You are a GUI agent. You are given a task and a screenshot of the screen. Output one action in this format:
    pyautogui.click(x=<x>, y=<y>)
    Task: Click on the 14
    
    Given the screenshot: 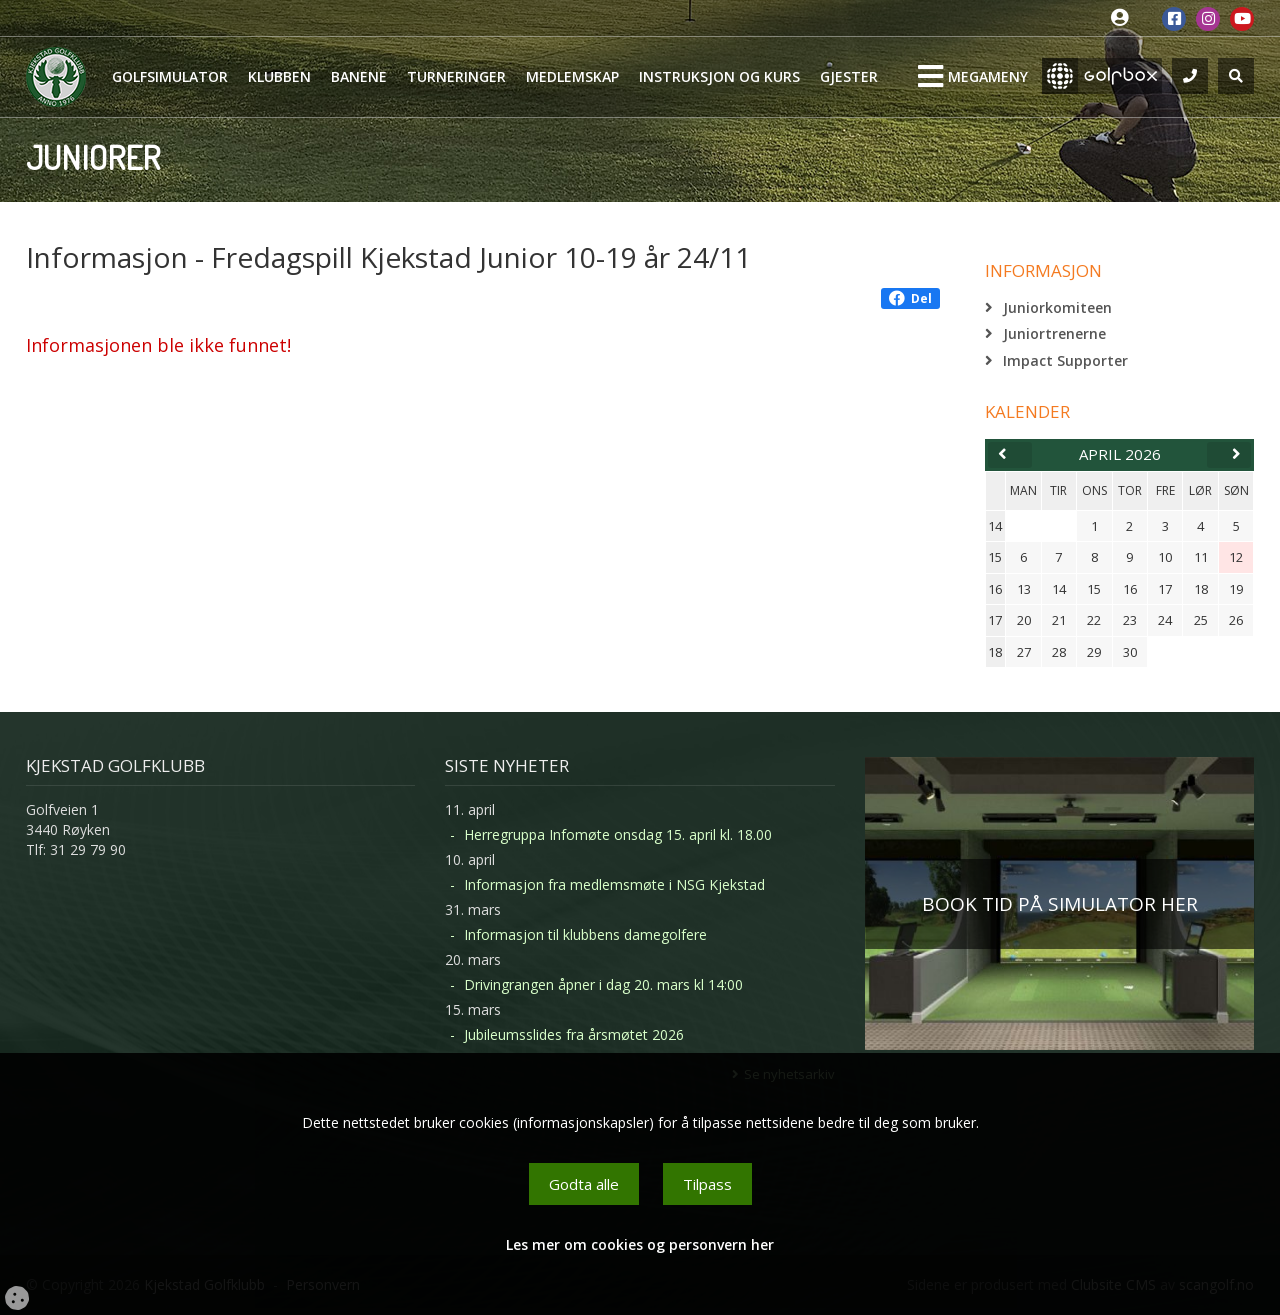 What is the action you would take?
    pyautogui.click(x=995, y=526)
    